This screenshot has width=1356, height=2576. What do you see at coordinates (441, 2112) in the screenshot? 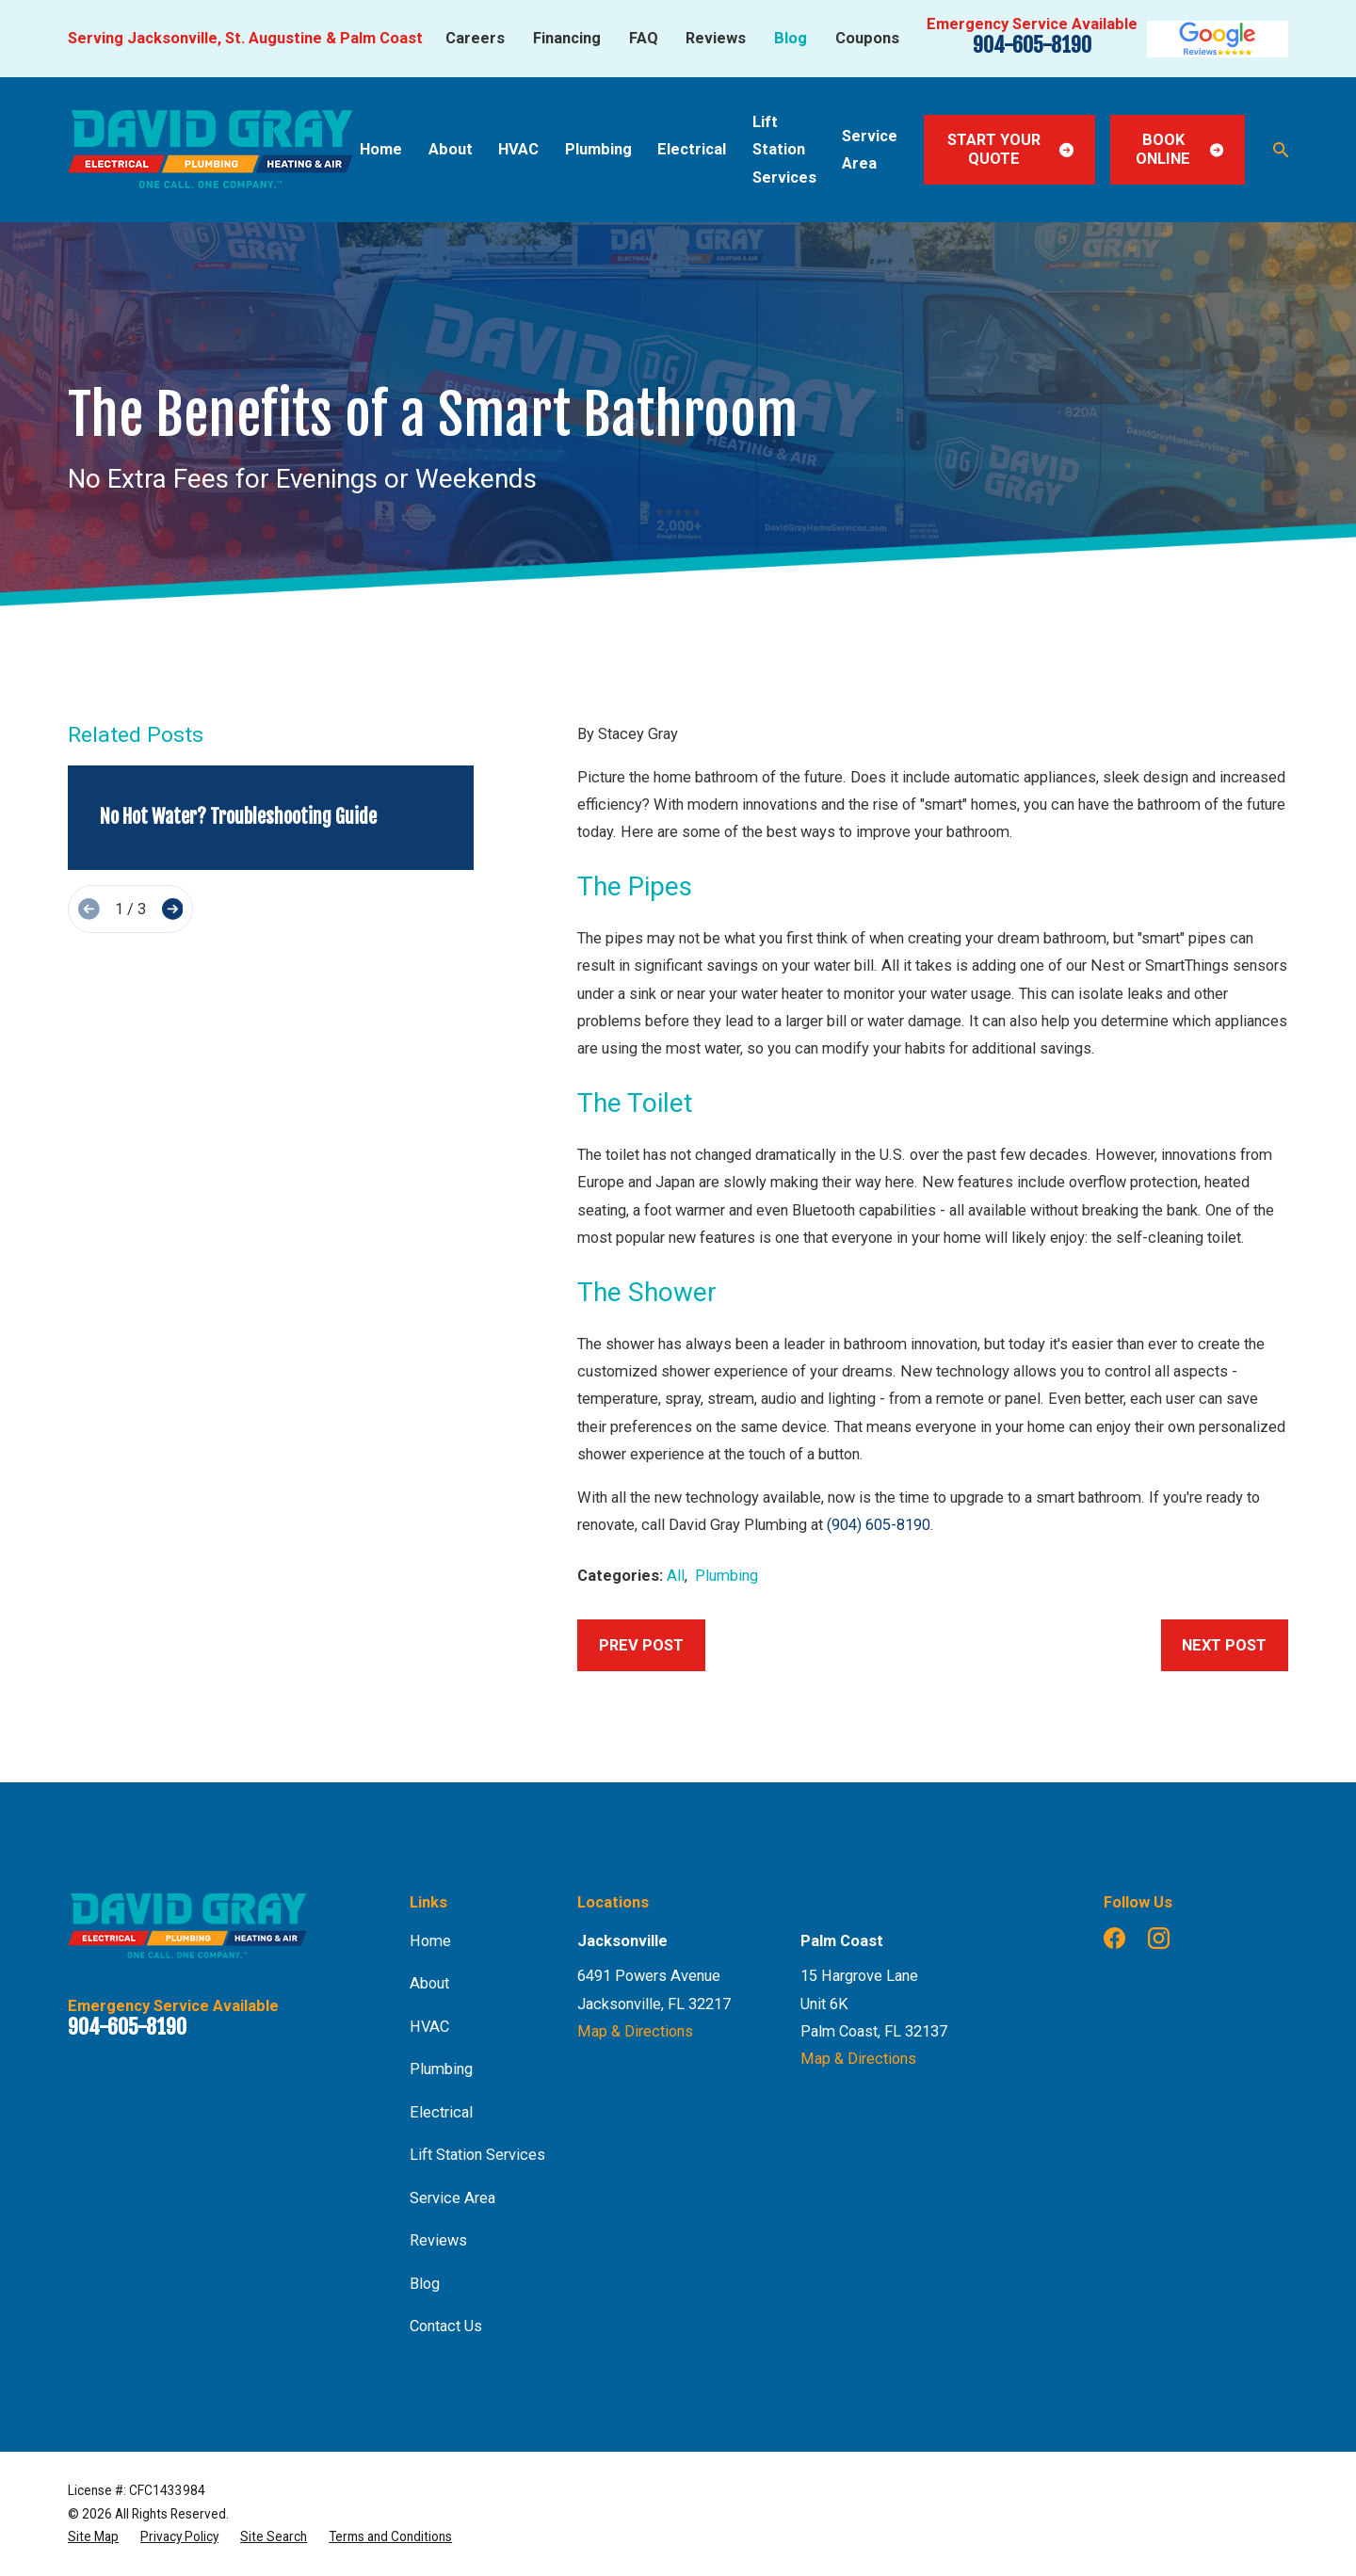
I see `Electrical` at bounding box center [441, 2112].